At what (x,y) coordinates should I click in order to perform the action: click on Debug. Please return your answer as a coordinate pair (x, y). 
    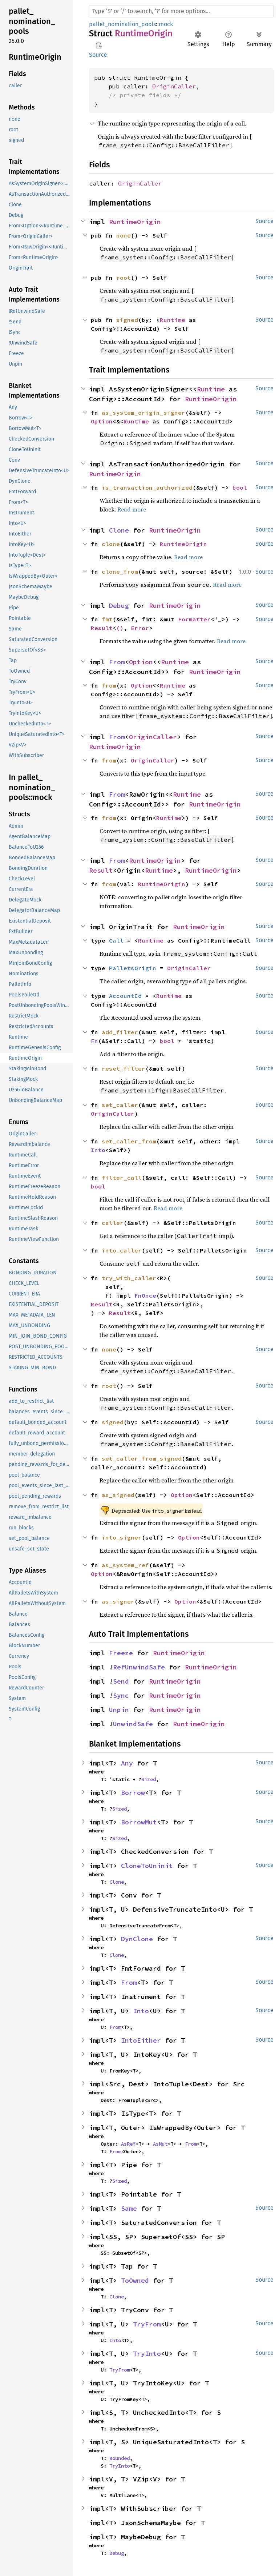
    Looking at the image, I should click on (119, 605).